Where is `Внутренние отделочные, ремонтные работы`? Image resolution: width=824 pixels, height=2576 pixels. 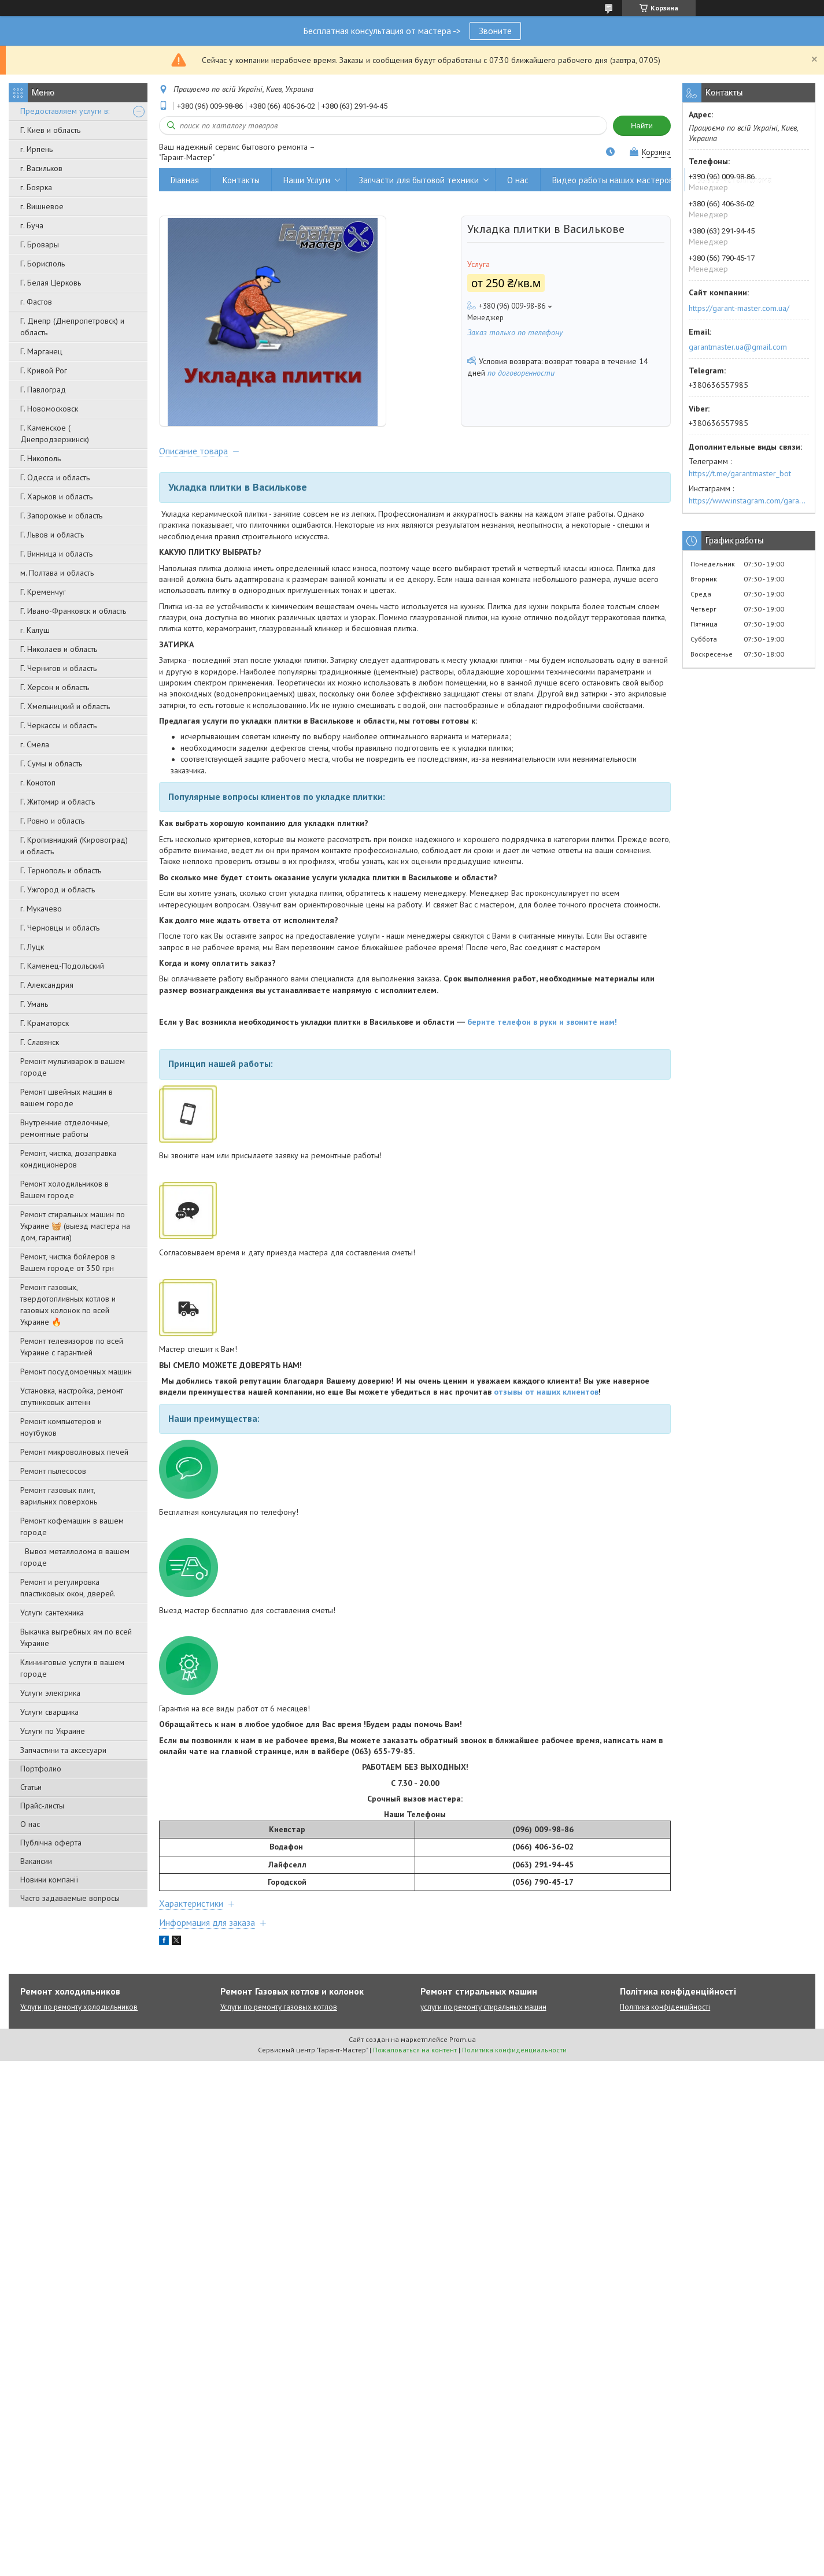
Внутренние отделочные, ремонтные работы is located at coordinates (64, 1128).